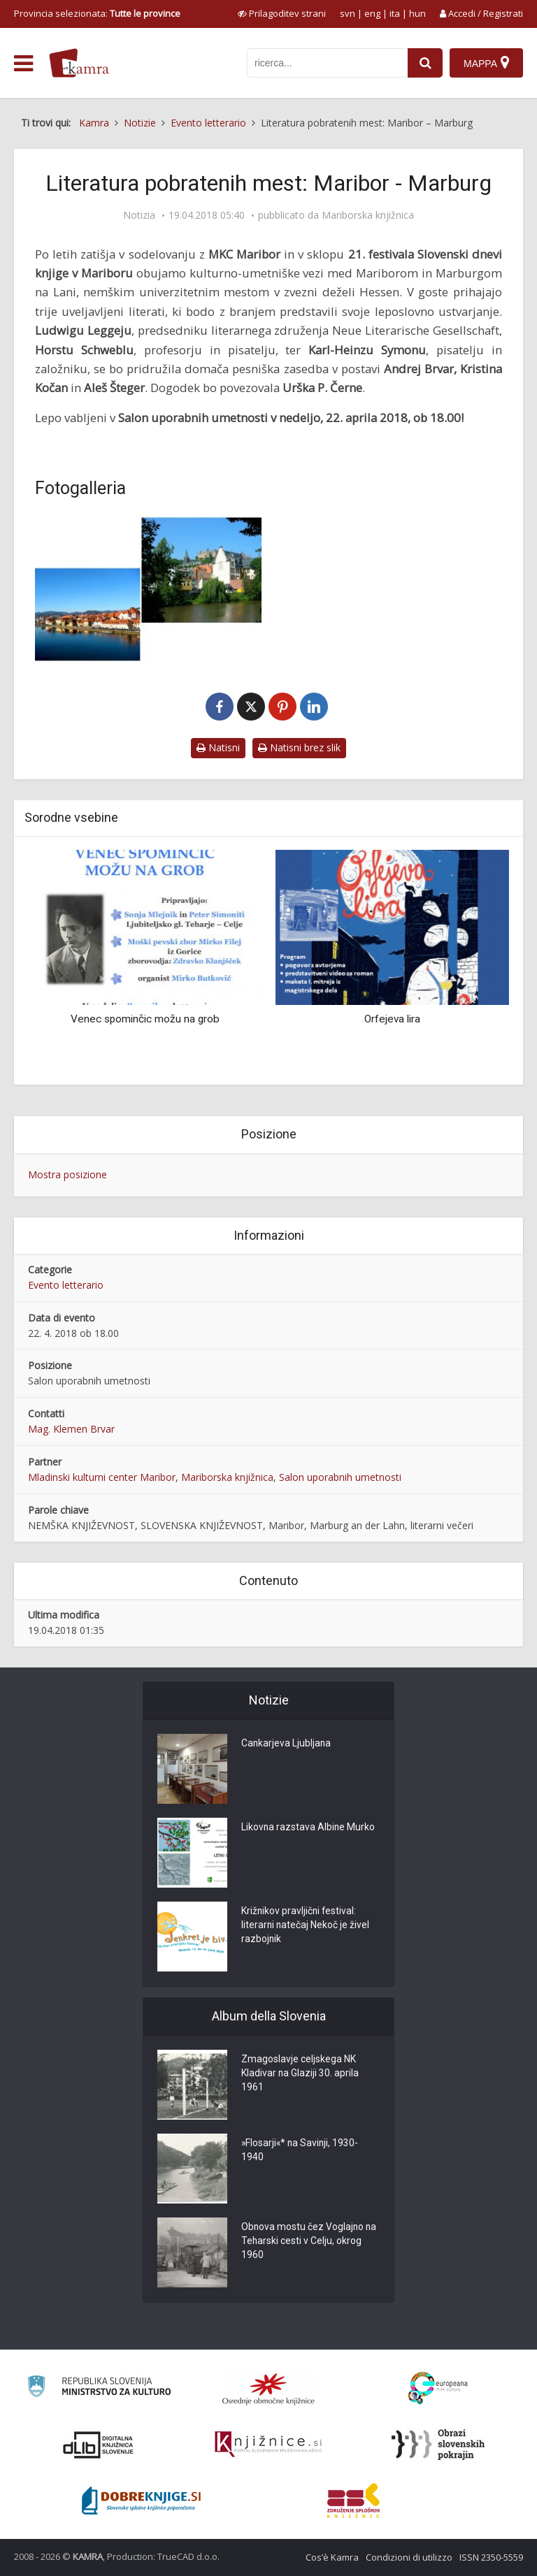 The width and height of the screenshot is (537, 2576). Describe the element at coordinates (353, 2500) in the screenshot. I see `[Združenje splošnih knjižnic]` at that location.